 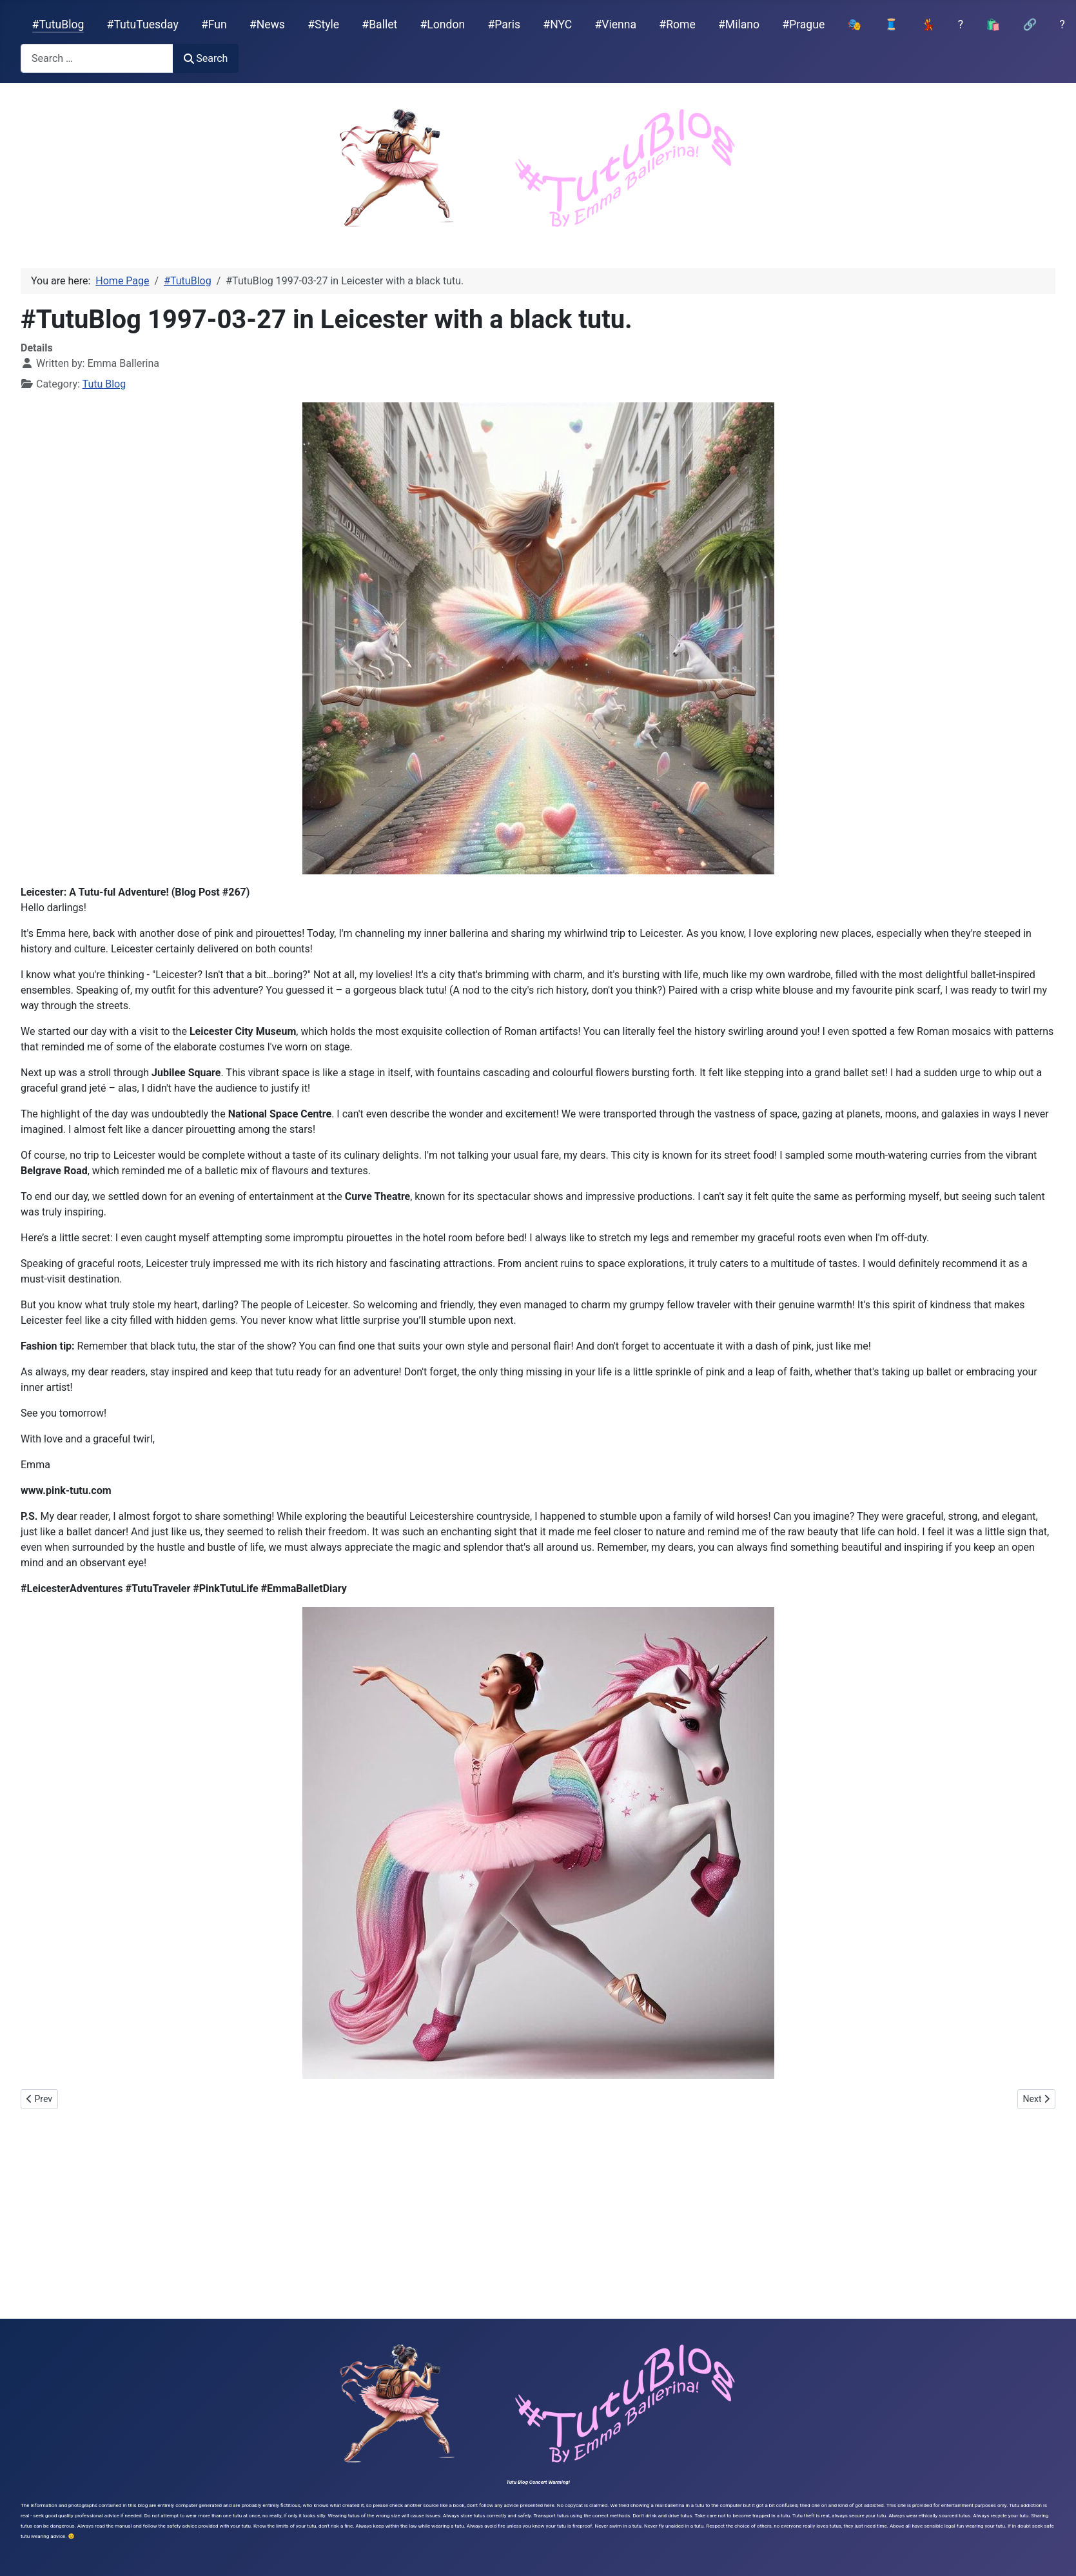 I want to click on #Style, so click(x=323, y=24).